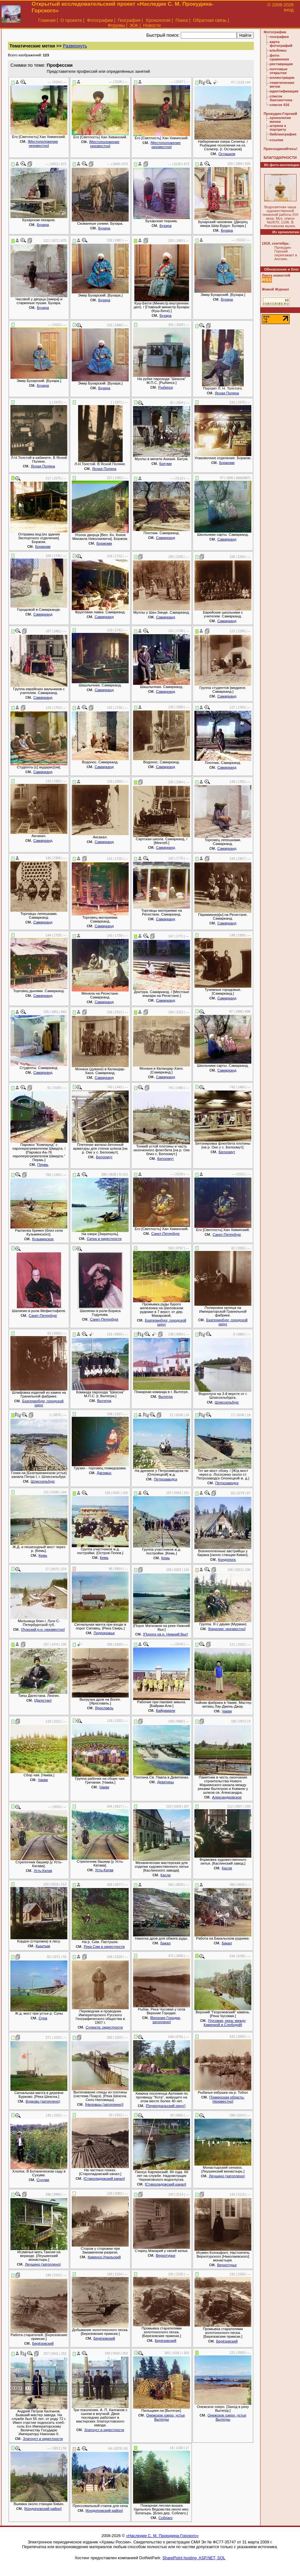 This screenshot has width=300, height=2576. I want to click on Белоомут, so click(104, 1157).